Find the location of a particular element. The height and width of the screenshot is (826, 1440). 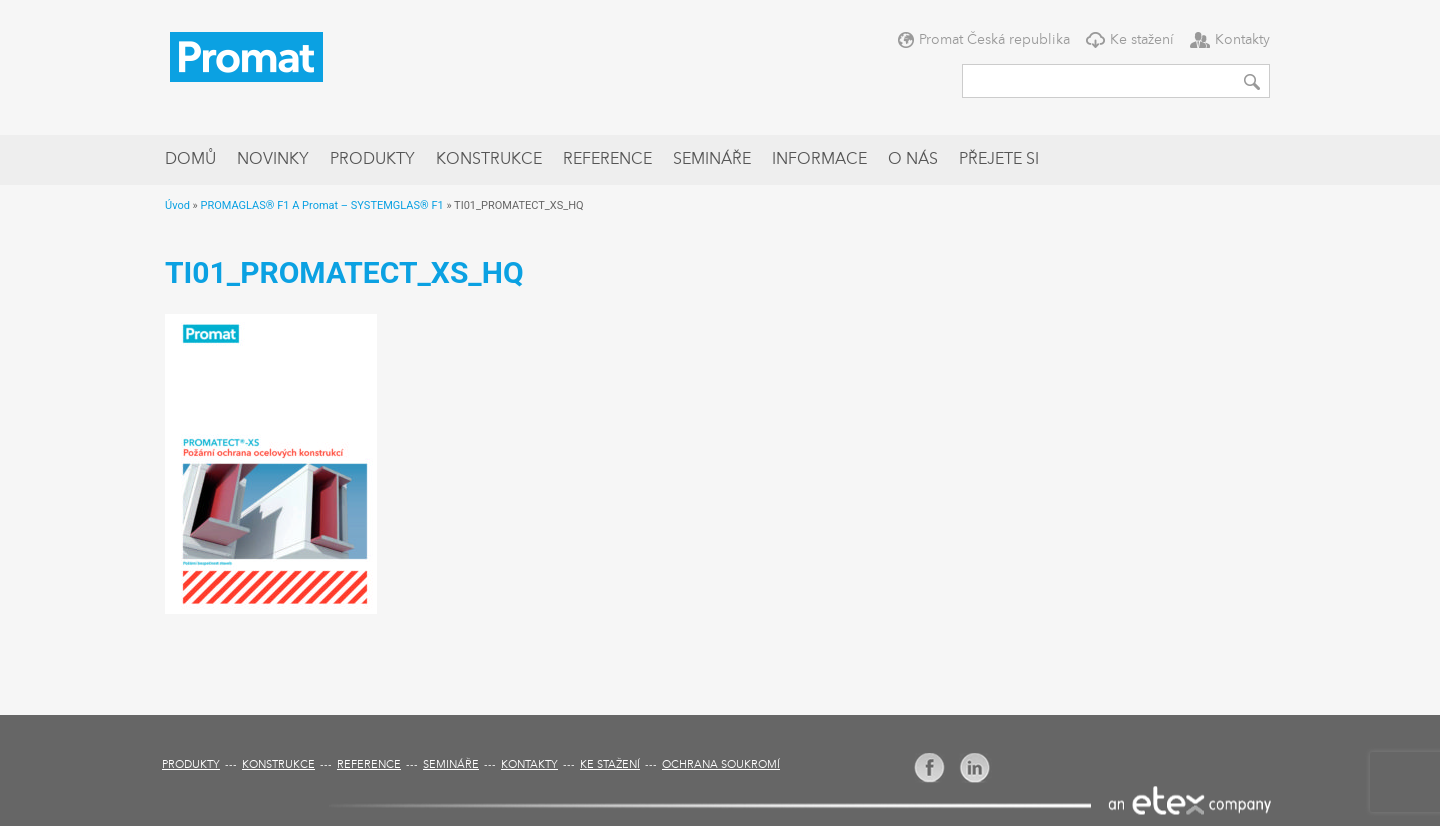

O nás is located at coordinates (913, 160).